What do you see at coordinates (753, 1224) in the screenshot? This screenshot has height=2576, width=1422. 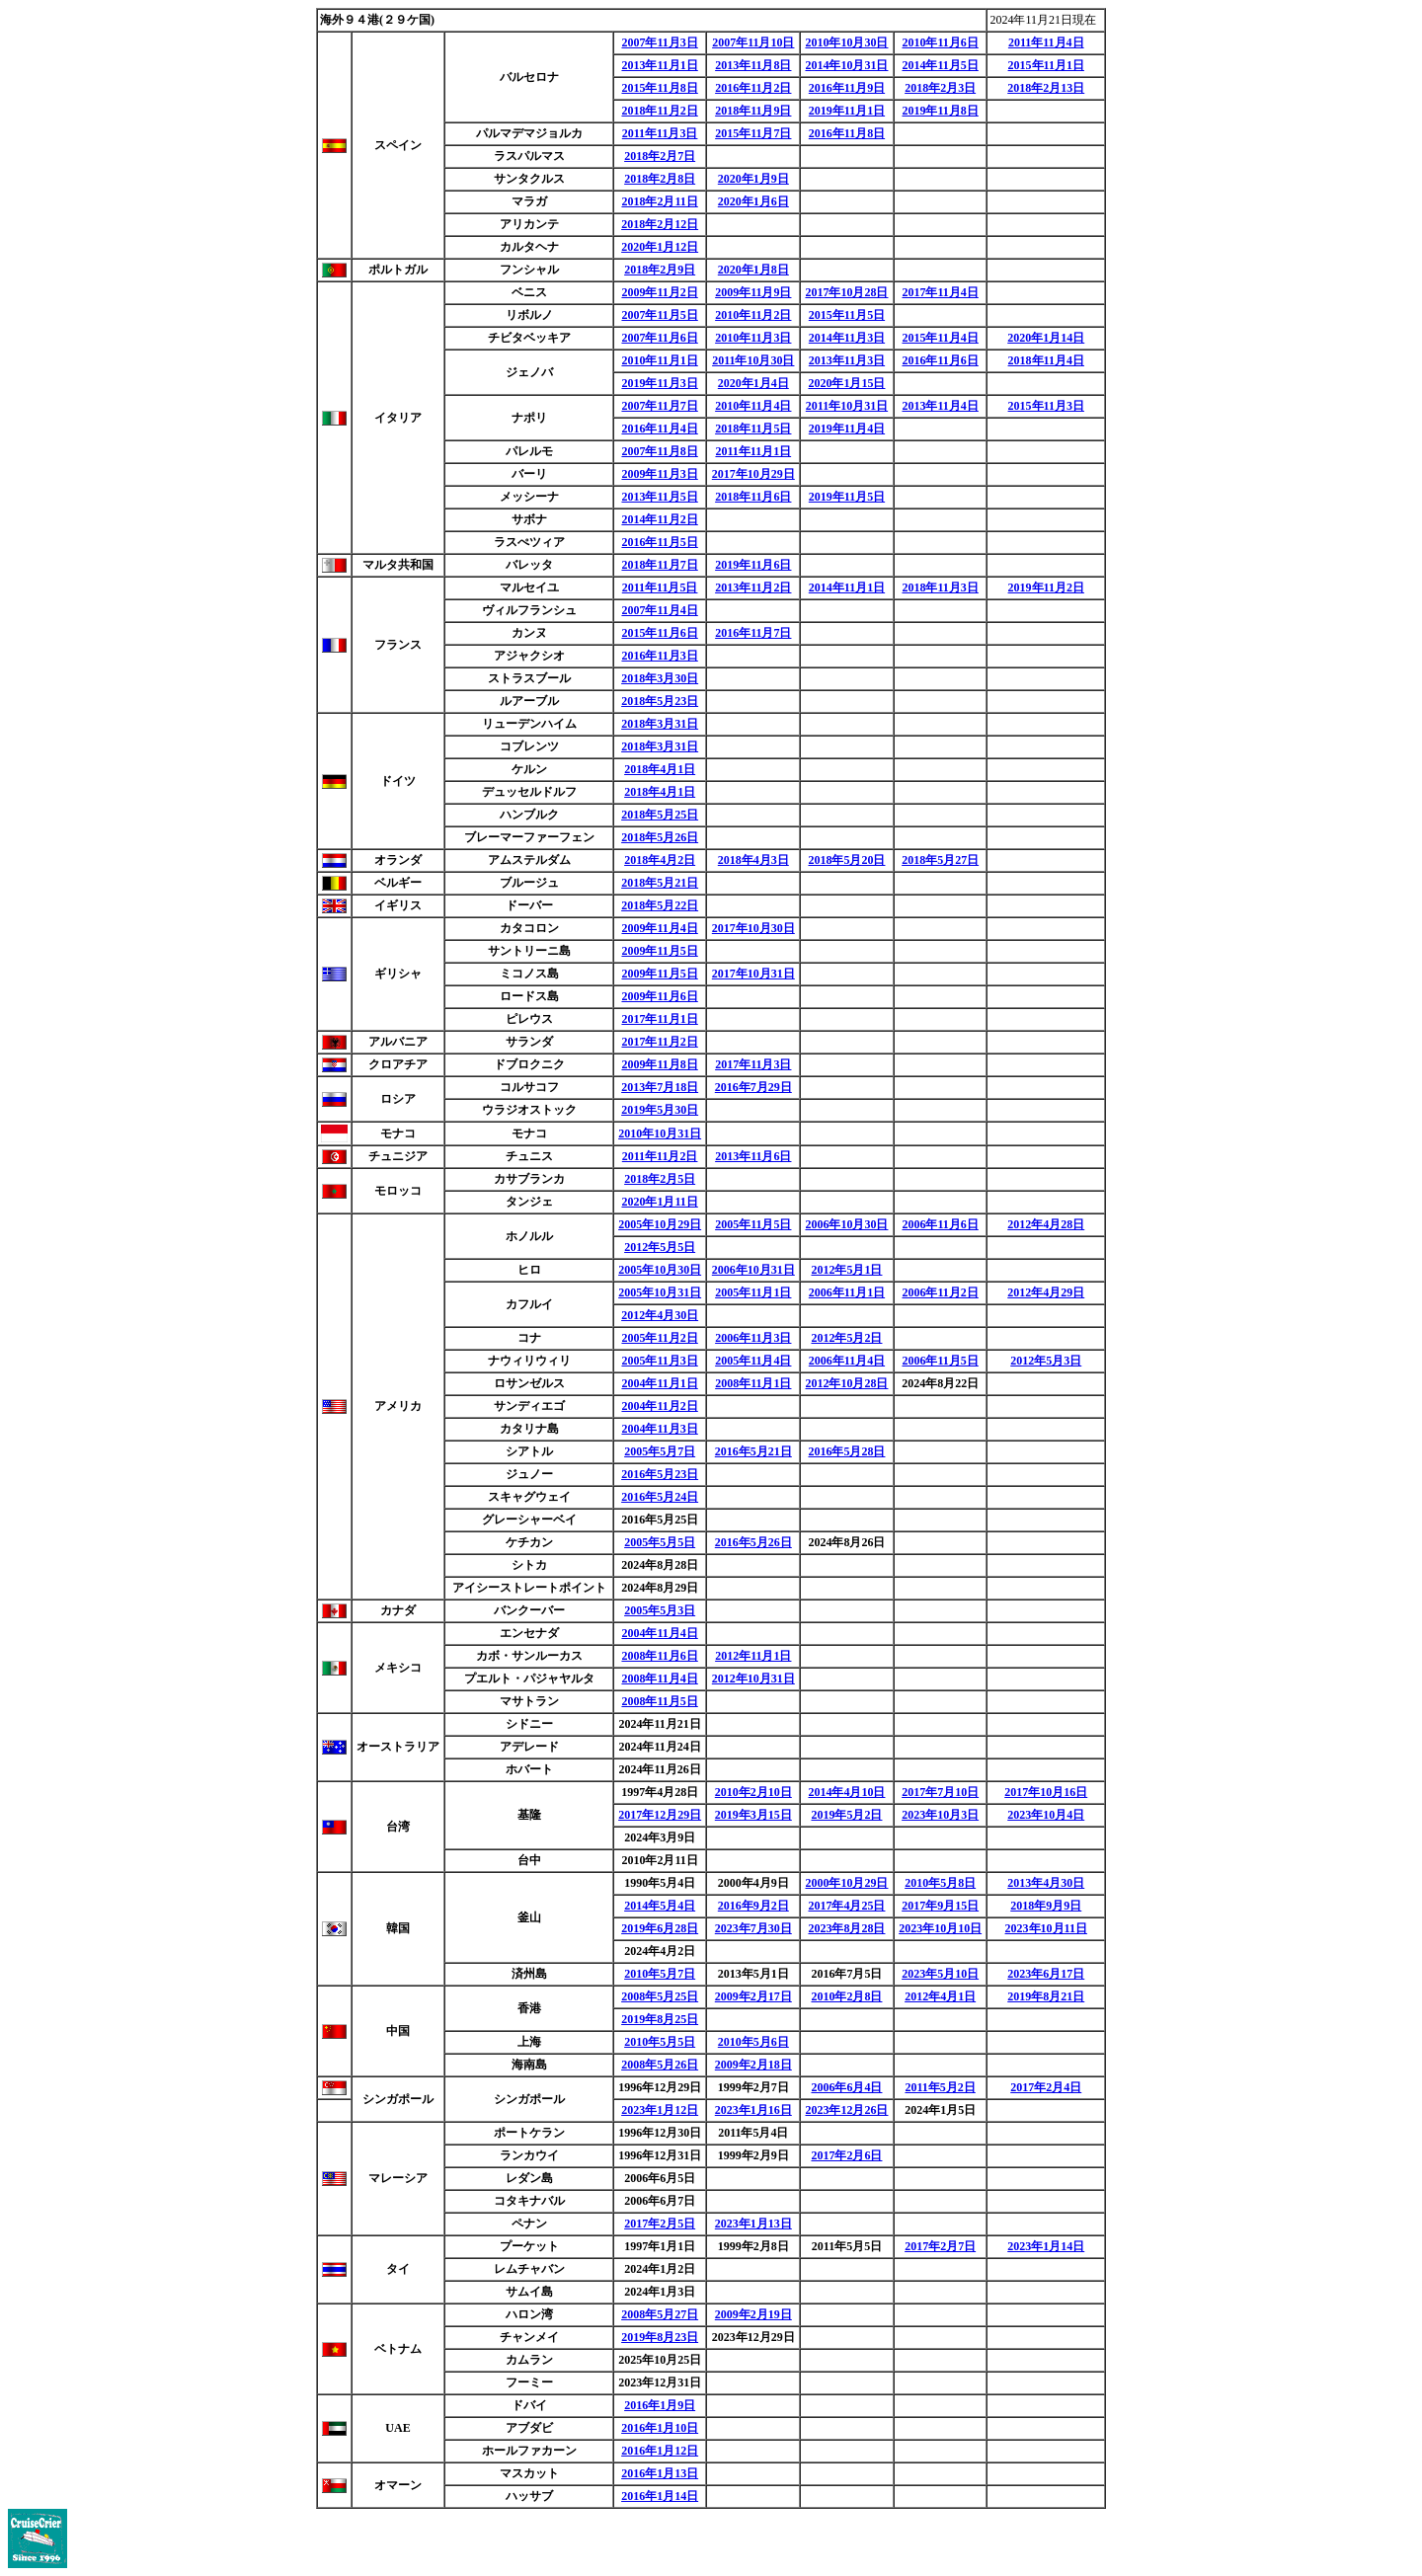 I see `2005年11月5日` at bounding box center [753, 1224].